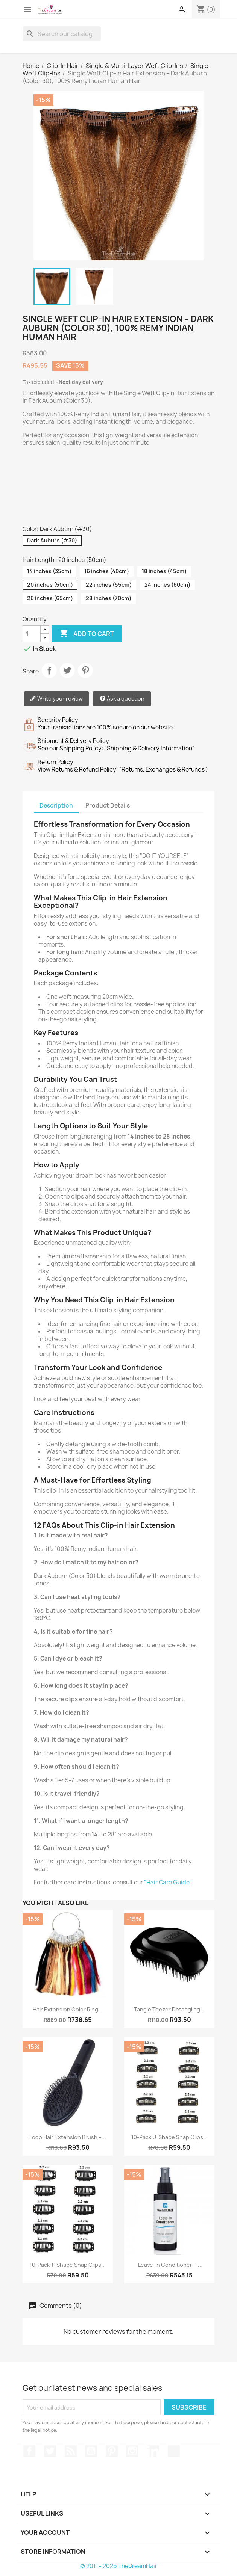  Describe the element at coordinates (91, 2451) in the screenshot. I see `YouTube` at that location.